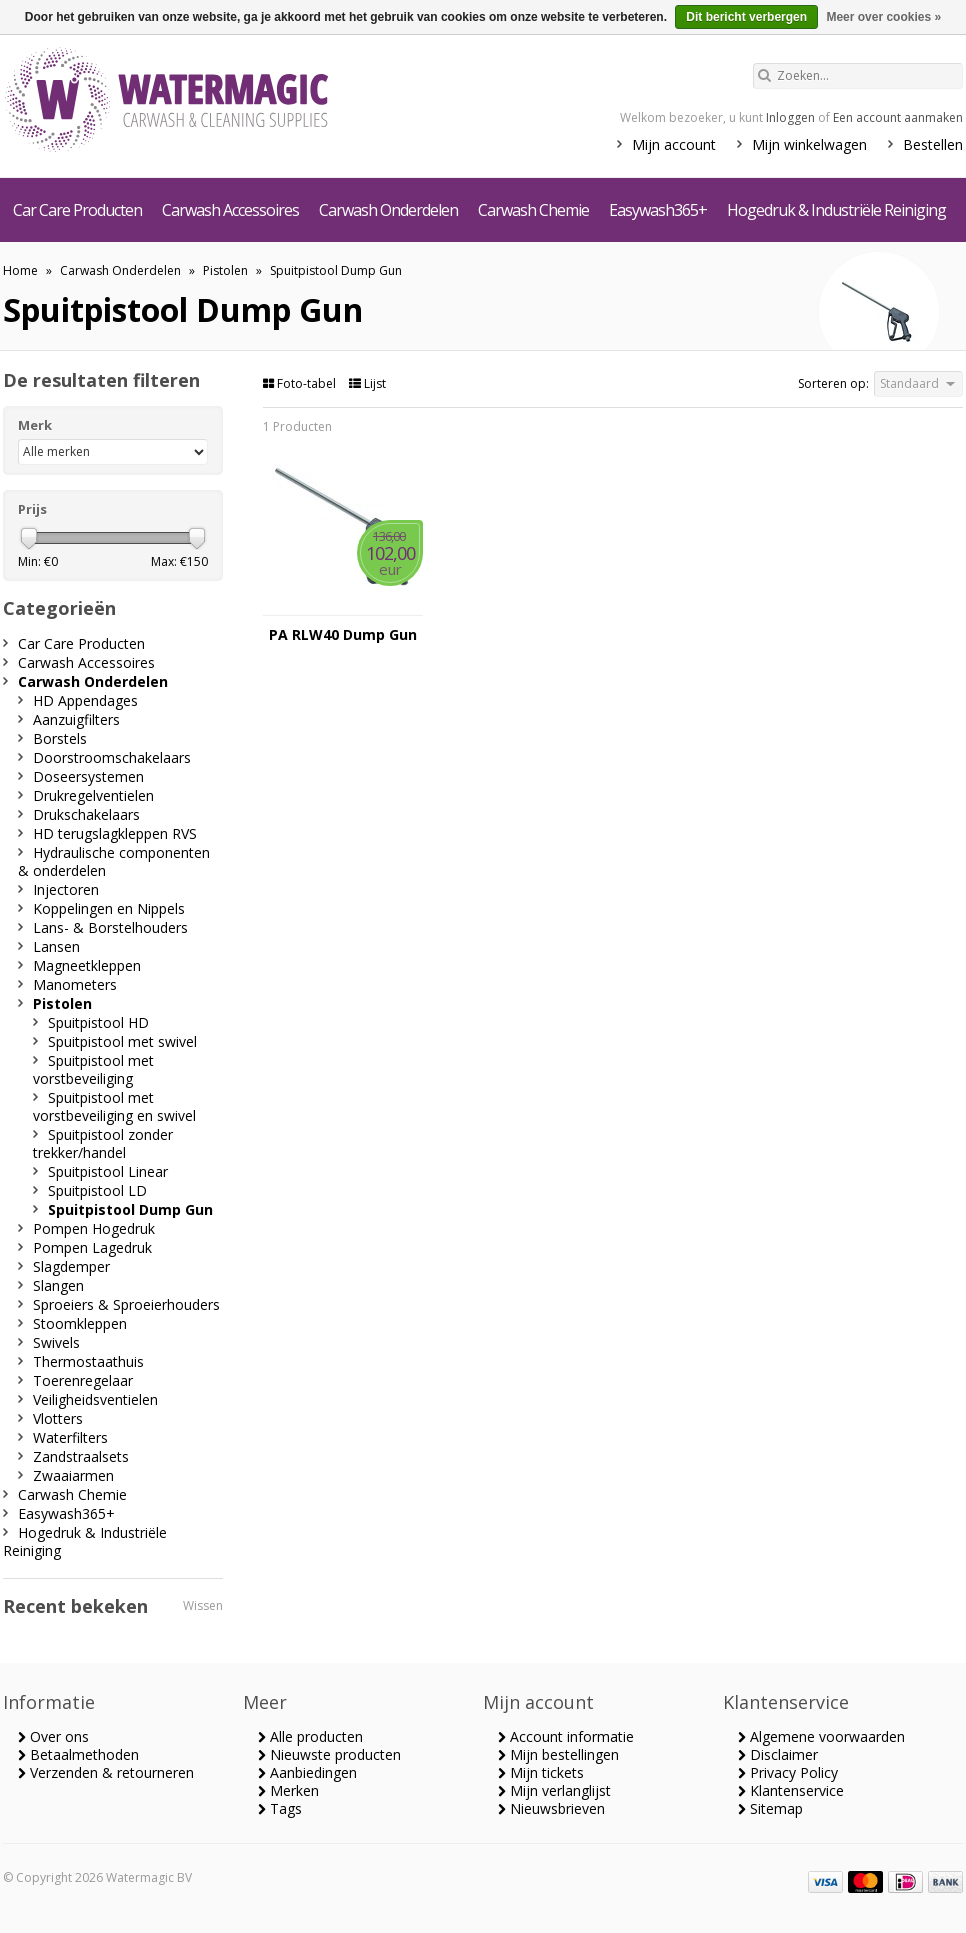  I want to click on Spuitpistool Dump Gun, so click(336, 270).